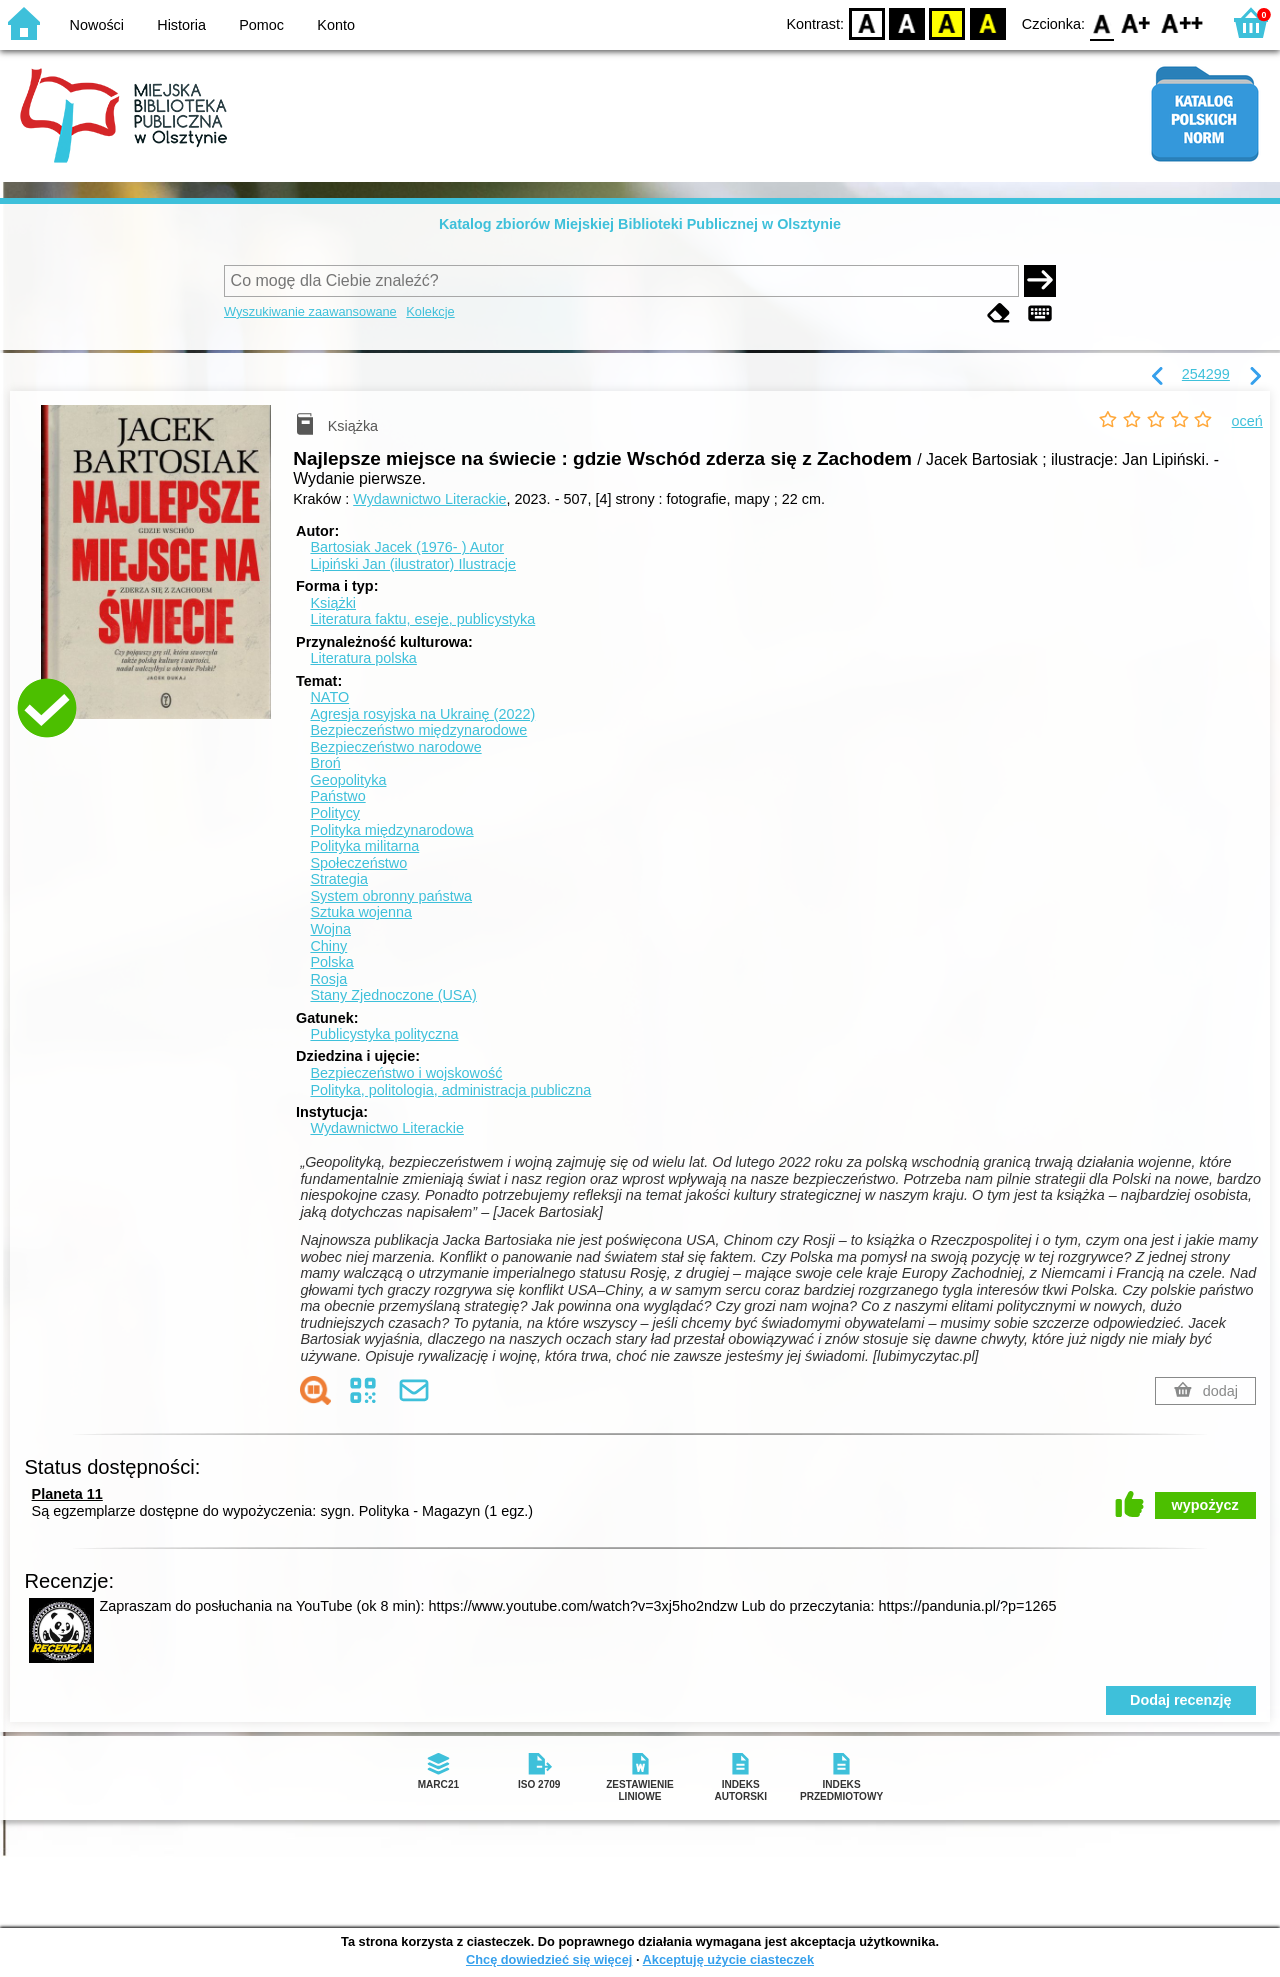  Describe the element at coordinates (391, 896) in the screenshot. I see `System obronny państwa` at that location.